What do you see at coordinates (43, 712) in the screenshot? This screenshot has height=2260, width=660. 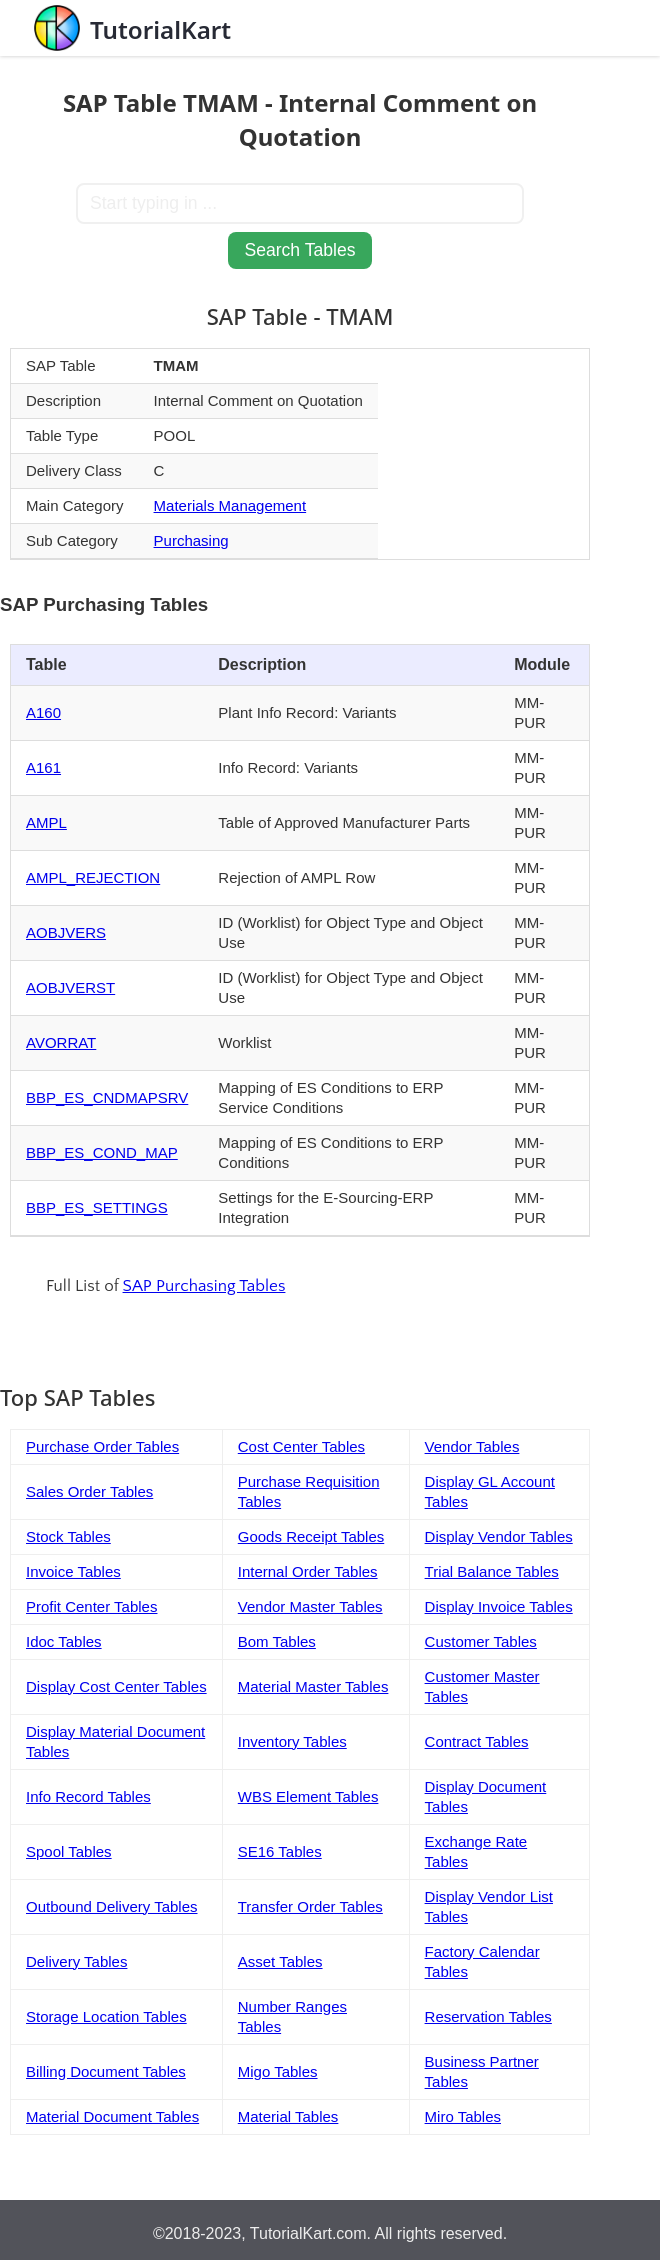 I see `A160` at bounding box center [43, 712].